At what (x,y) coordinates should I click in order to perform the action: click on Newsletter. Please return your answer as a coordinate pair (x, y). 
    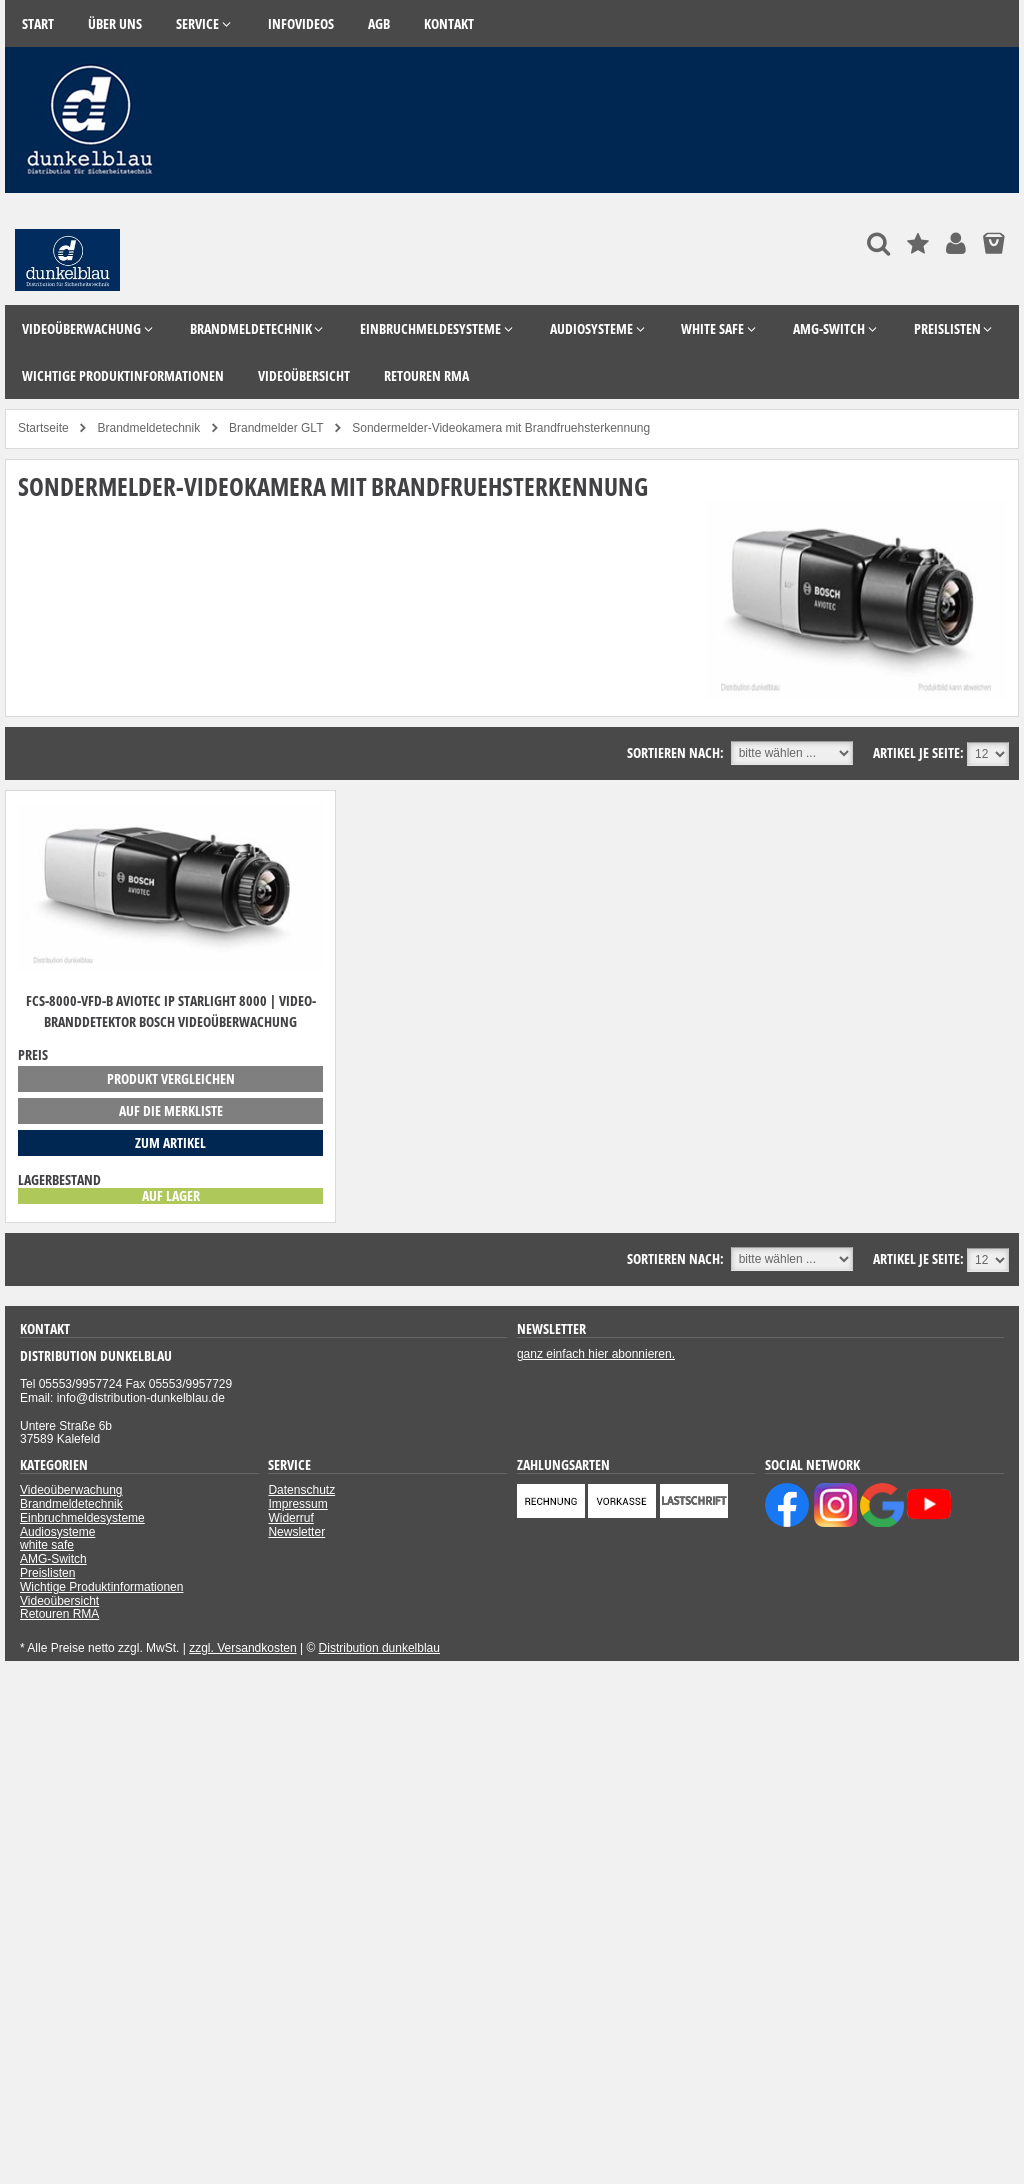
    Looking at the image, I should click on (296, 1532).